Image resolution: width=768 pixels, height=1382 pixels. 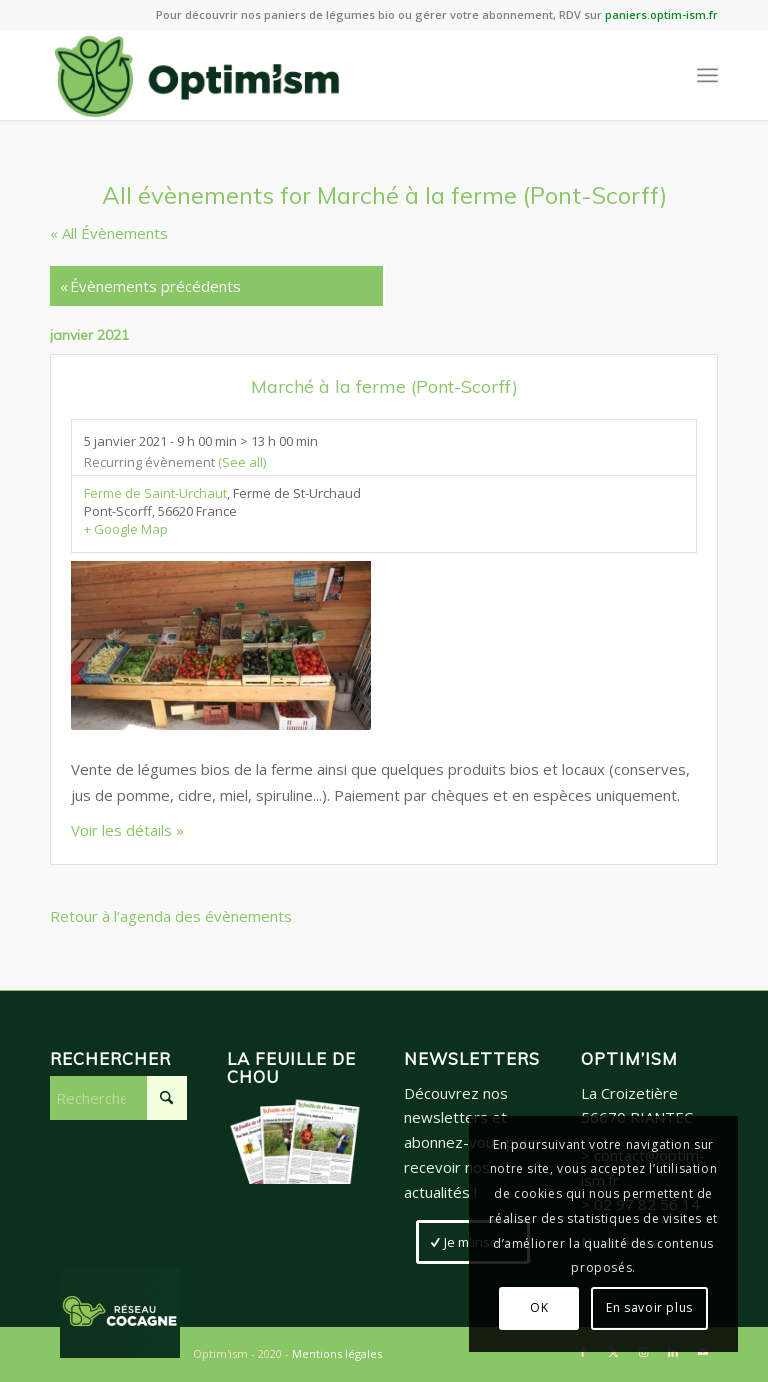 I want to click on Marché à la ferme (Pont-Scorff), so click(x=384, y=386).